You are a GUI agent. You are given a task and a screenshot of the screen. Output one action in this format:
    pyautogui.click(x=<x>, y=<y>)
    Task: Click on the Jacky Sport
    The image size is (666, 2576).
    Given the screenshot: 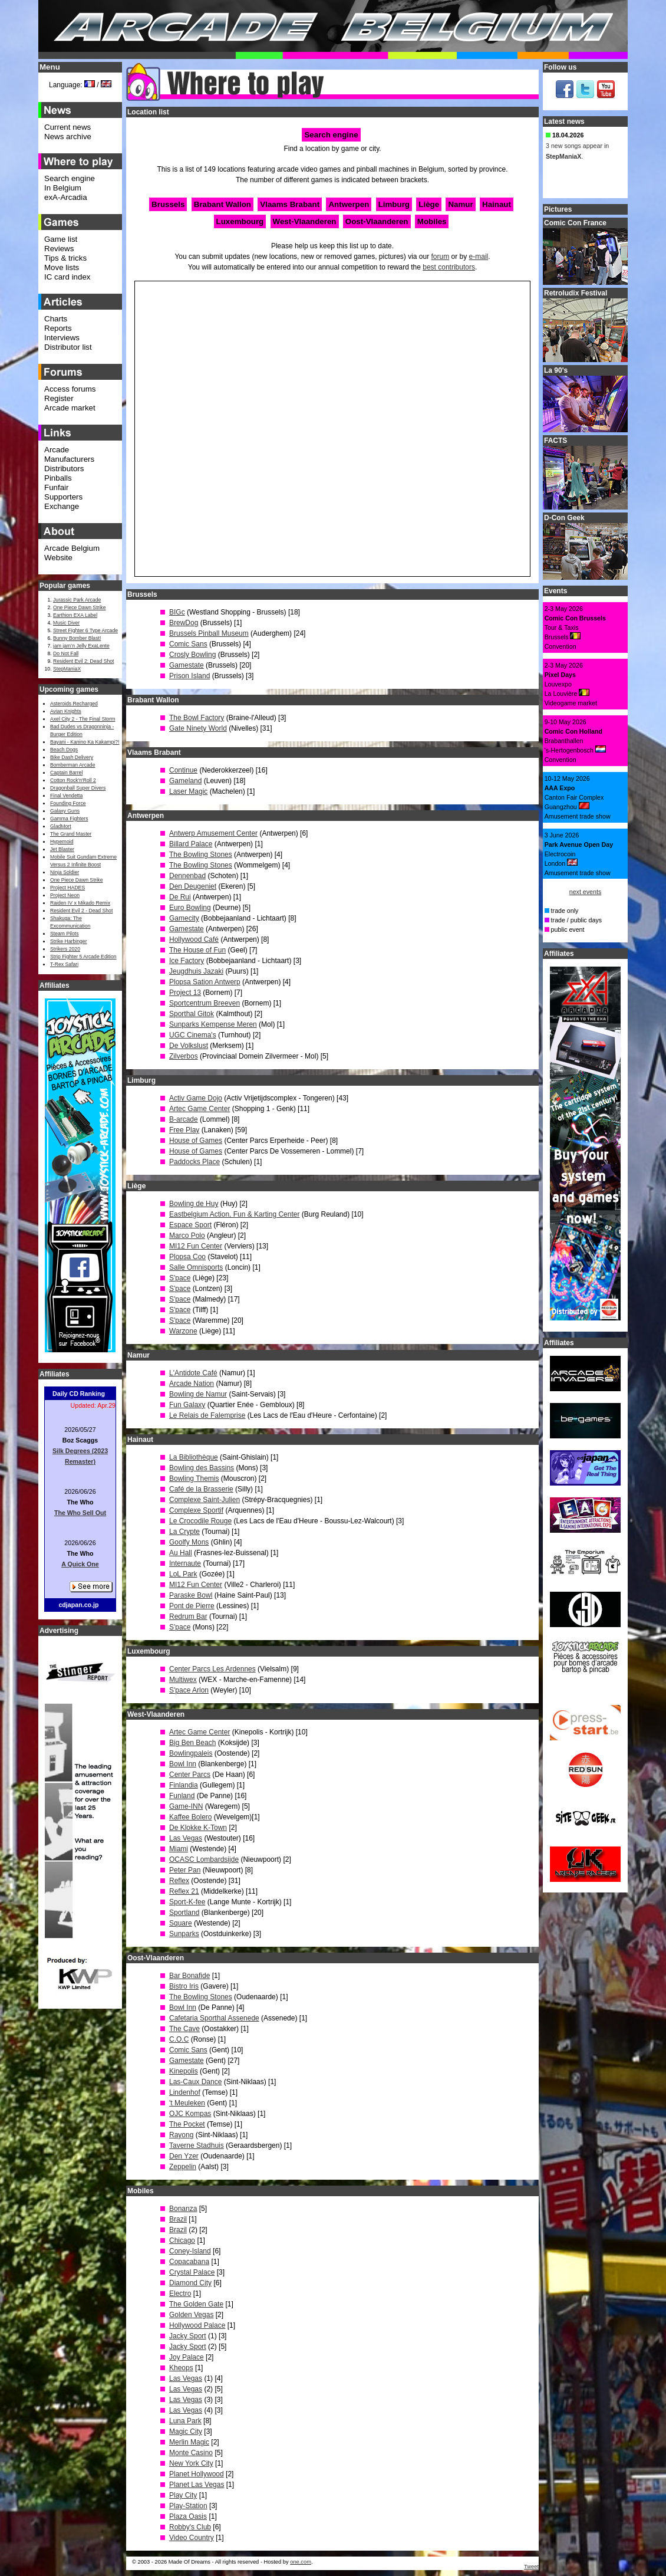 What is the action you would take?
    pyautogui.click(x=187, y=2336)
    